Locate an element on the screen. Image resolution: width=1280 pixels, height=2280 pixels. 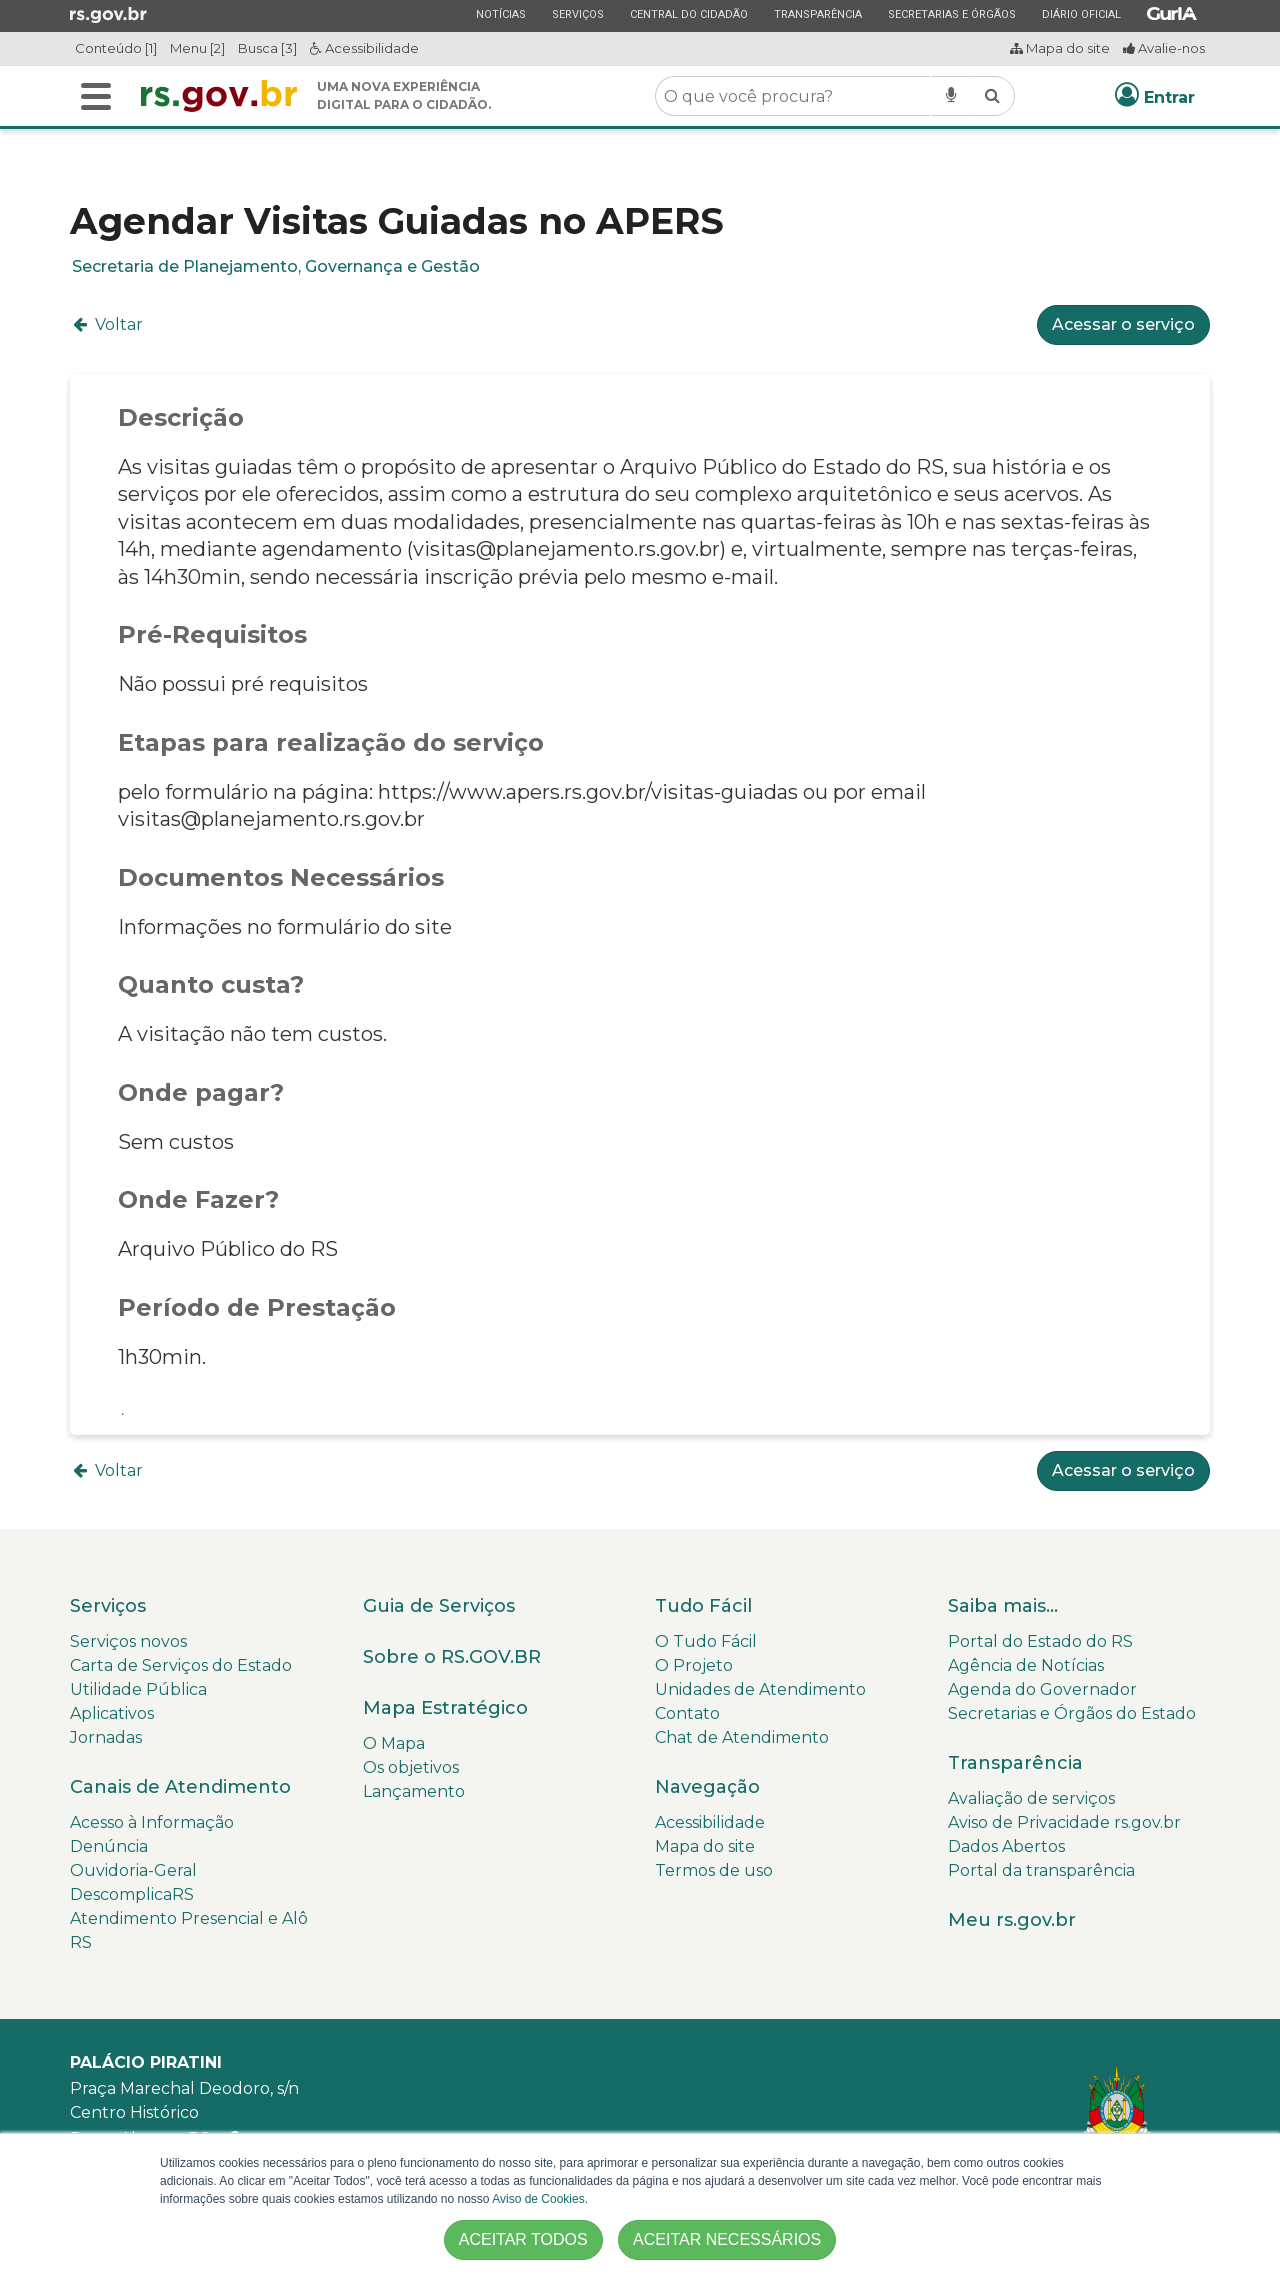
Guia de Serviços is located at coordinates (439, 1606).